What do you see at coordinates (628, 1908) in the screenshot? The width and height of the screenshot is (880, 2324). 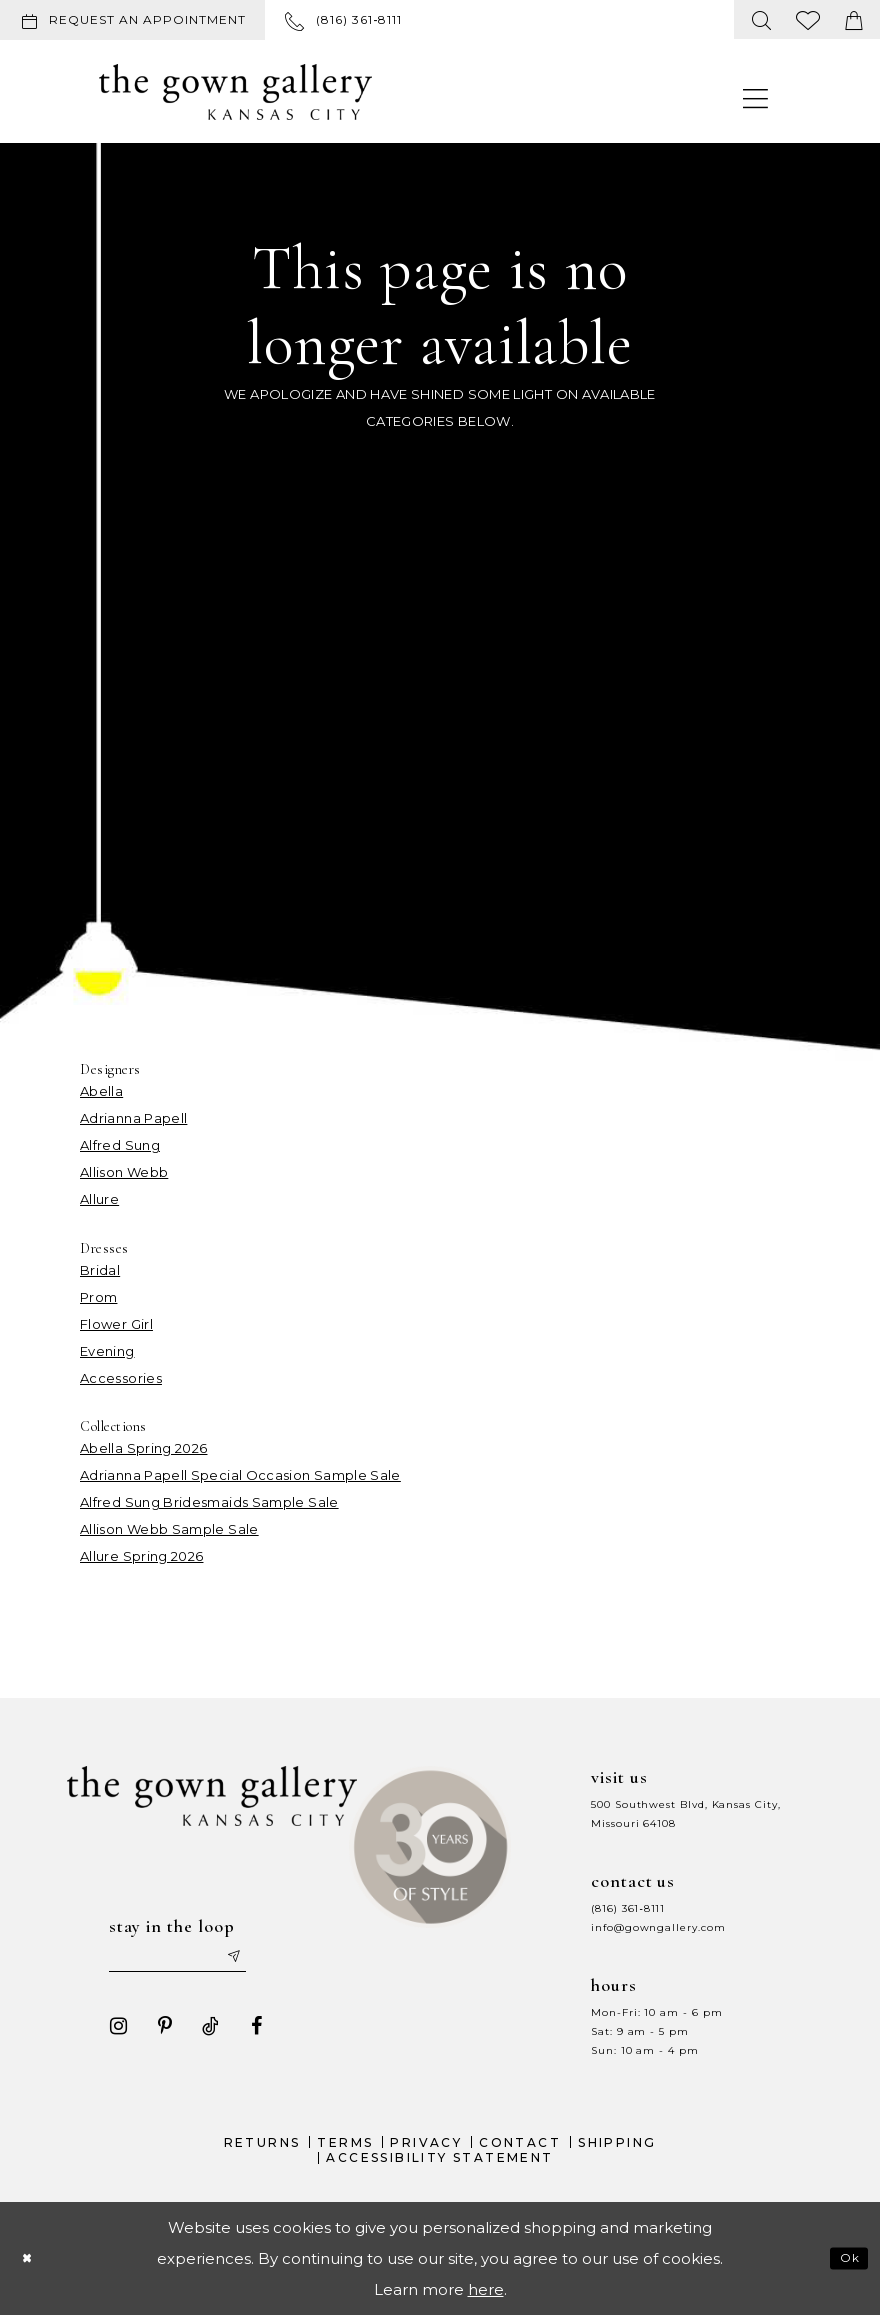 I see `(816) 361‑8111` at bounding box center [628, 1908].